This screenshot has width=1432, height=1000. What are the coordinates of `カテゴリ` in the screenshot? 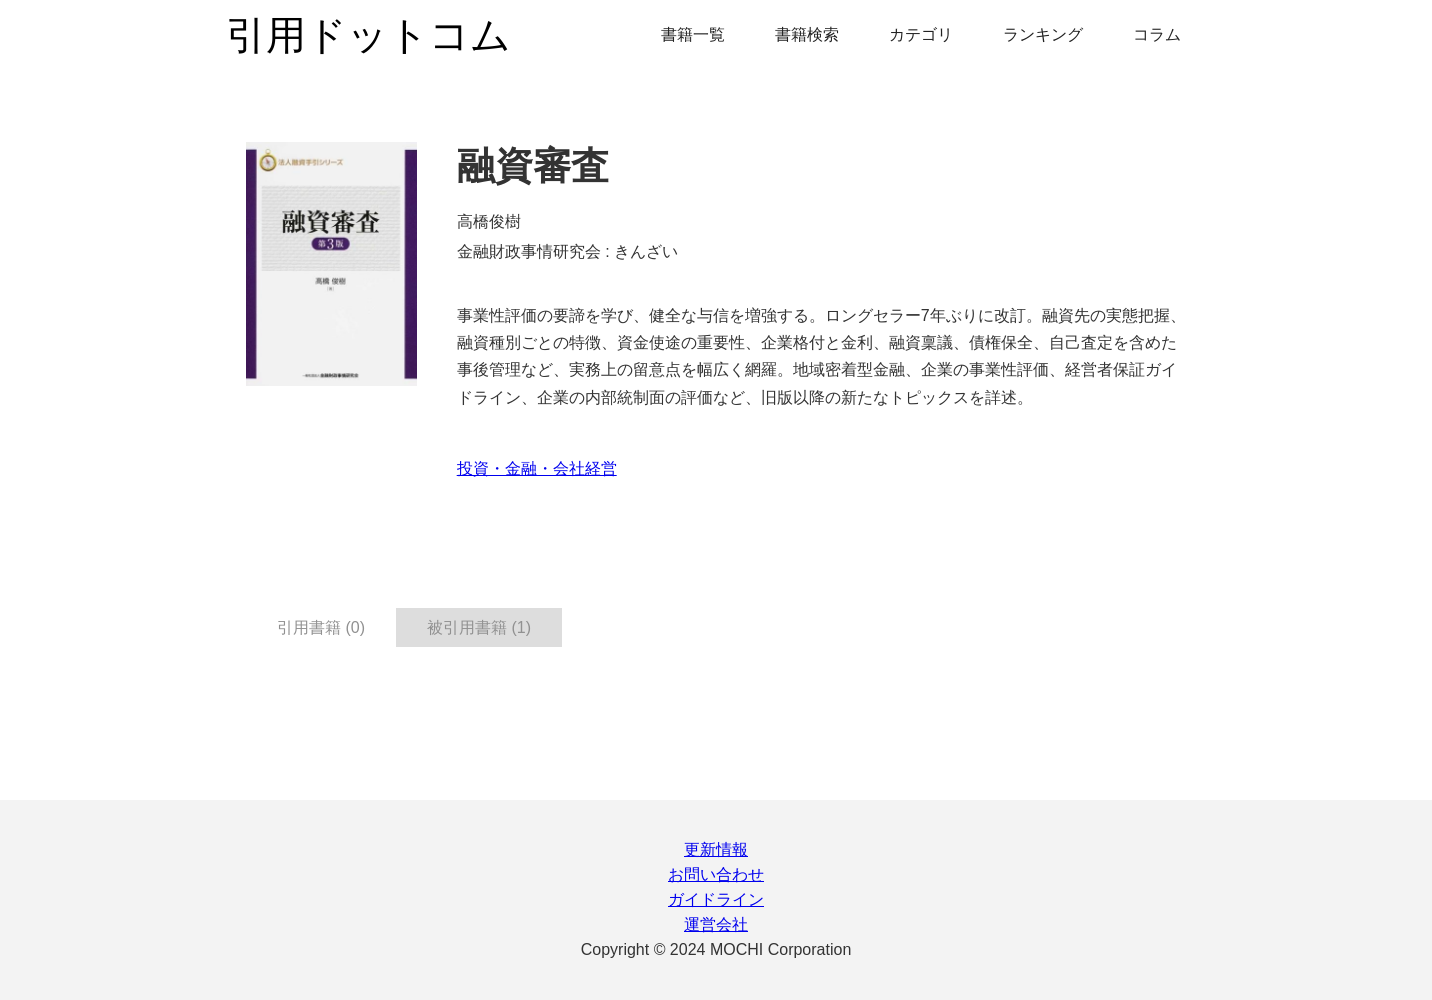 It's located at (921, 34).